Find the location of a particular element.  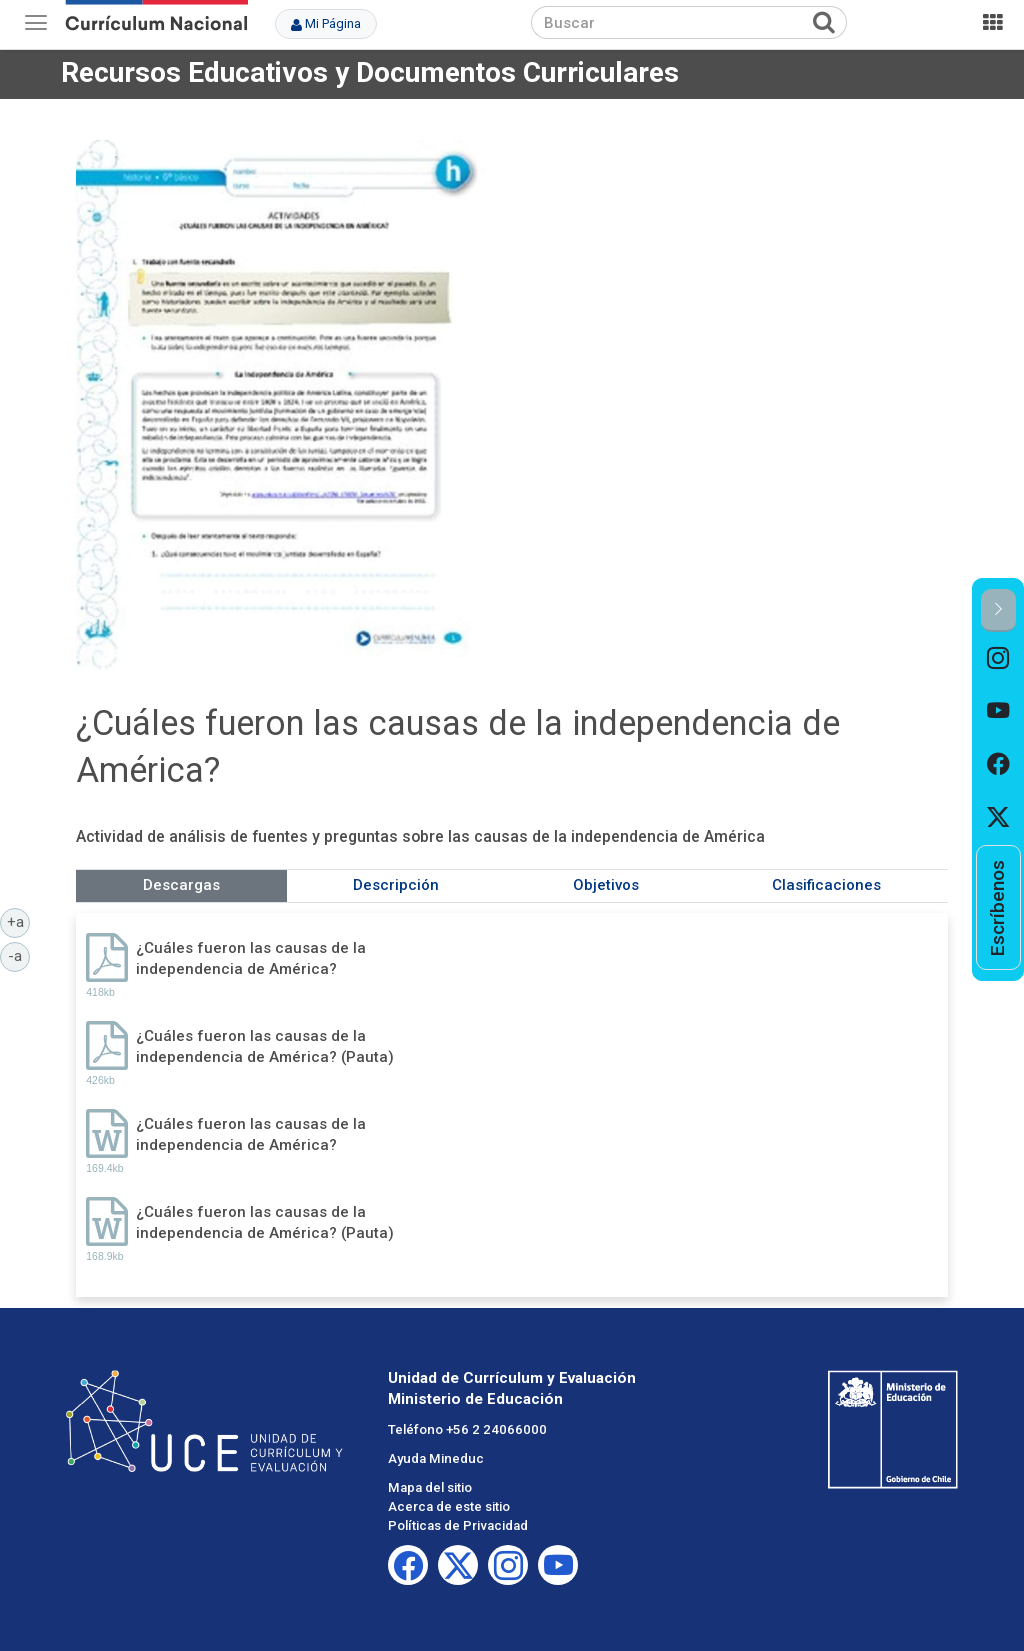

¿Cuáles fueron las causas de la independencia de América? (Pauta) is located at coordinates (265, 1046).